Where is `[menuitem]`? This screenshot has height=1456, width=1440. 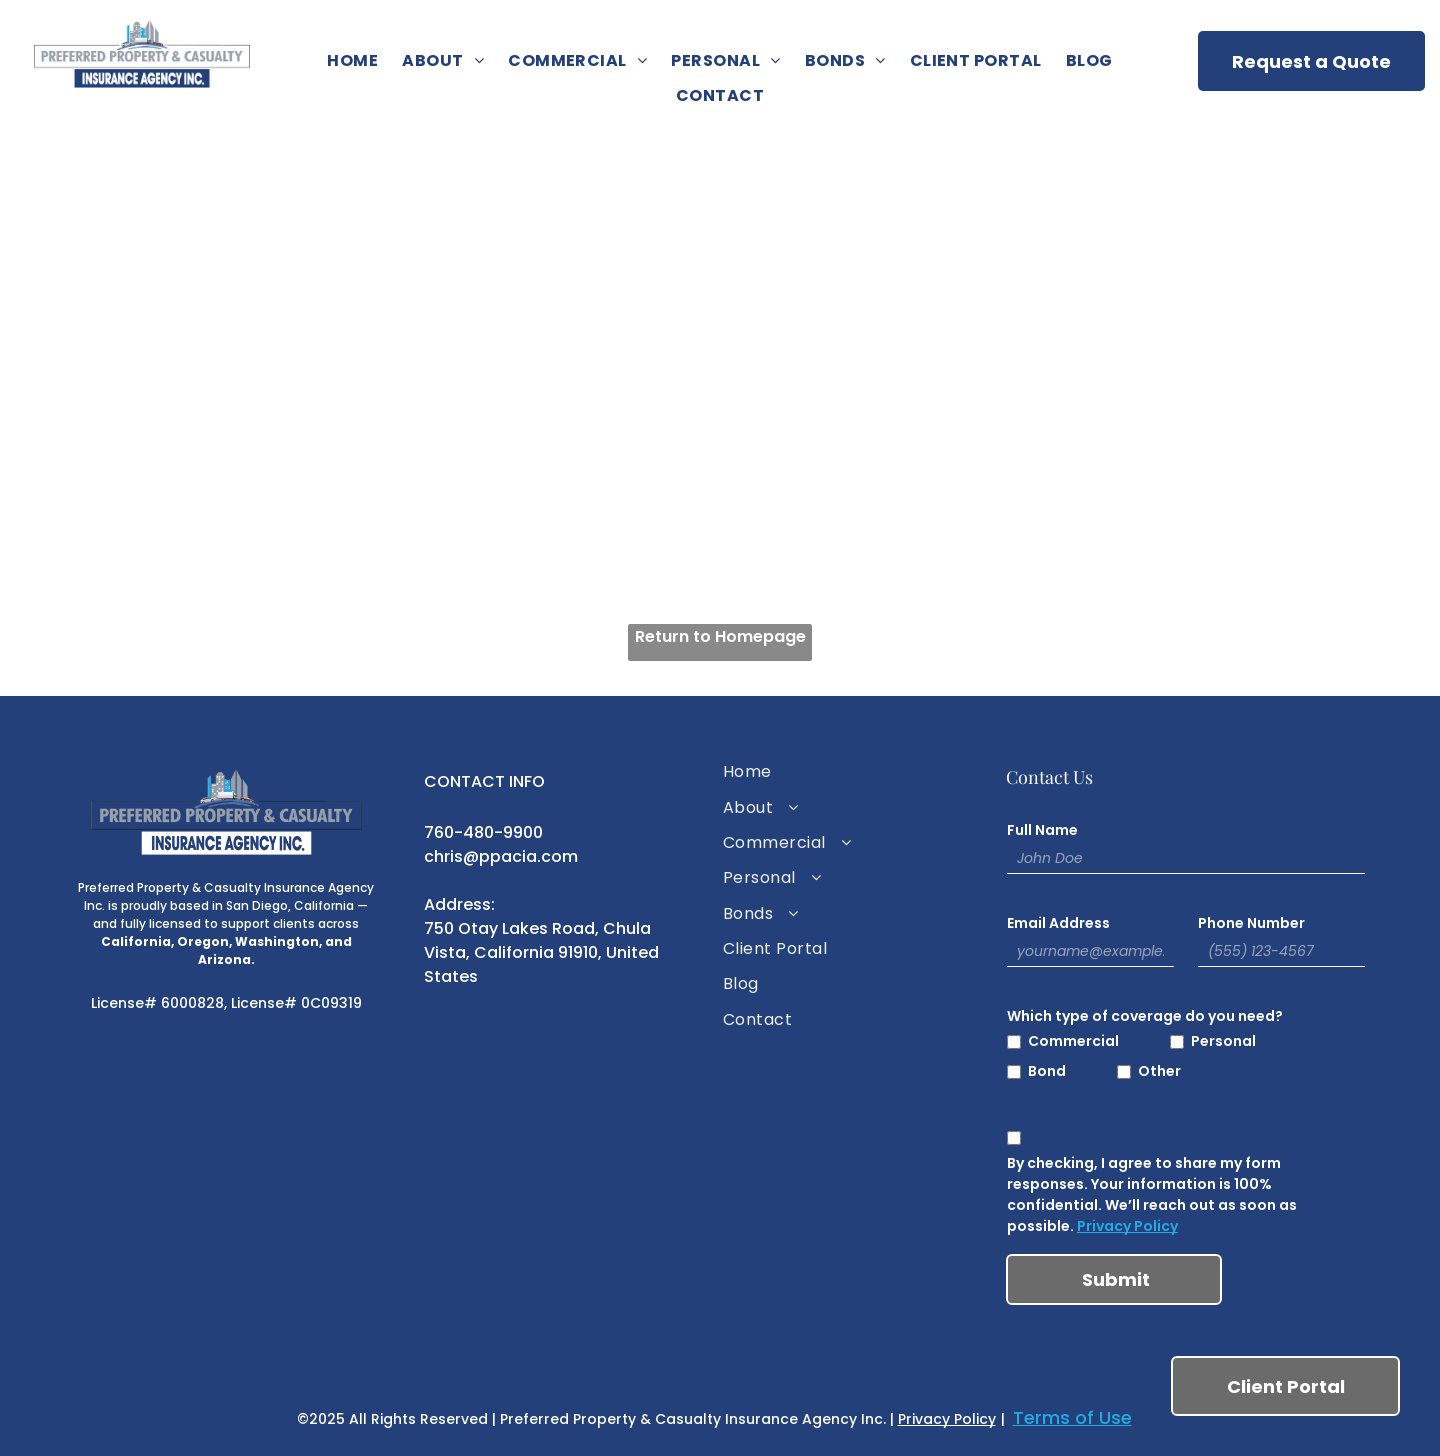 [menuitem] is located at coordinates (352, 60).